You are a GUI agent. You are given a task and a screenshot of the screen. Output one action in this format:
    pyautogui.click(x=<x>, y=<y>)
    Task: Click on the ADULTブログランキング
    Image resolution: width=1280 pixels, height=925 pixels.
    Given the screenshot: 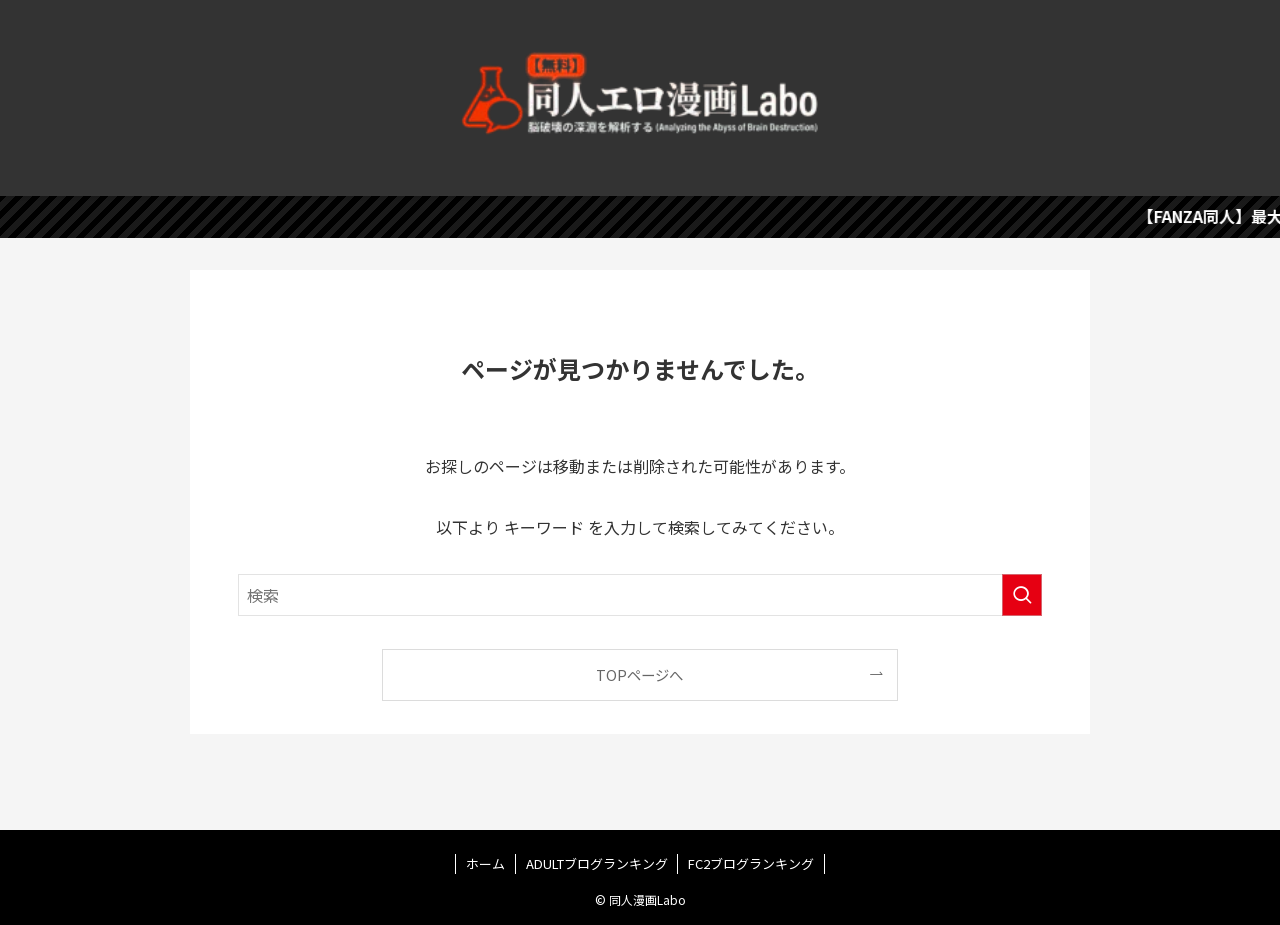 What is the action you would take?
    pyautogui.click(x=597, y=863)
    